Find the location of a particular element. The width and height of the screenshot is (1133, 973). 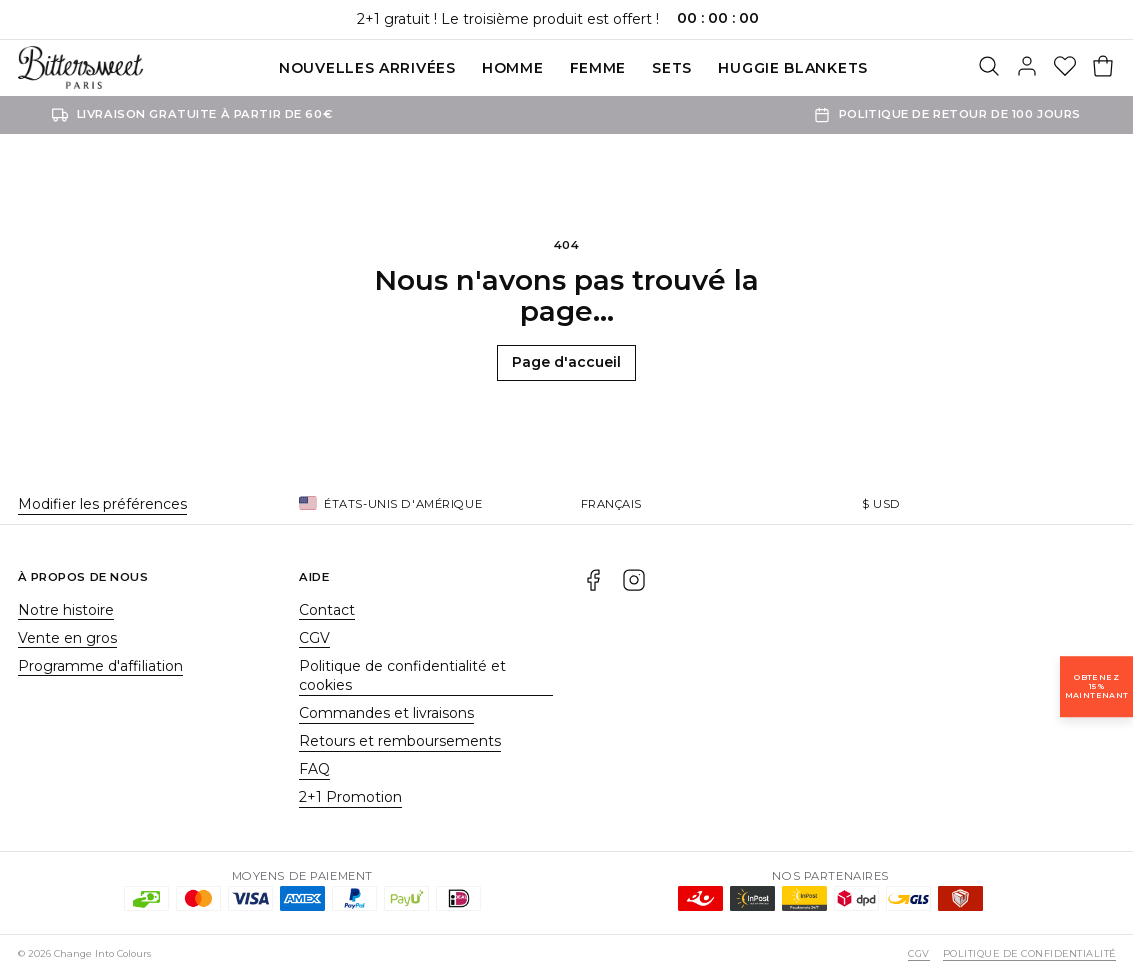

CGV is located at coordinates (314, 638).